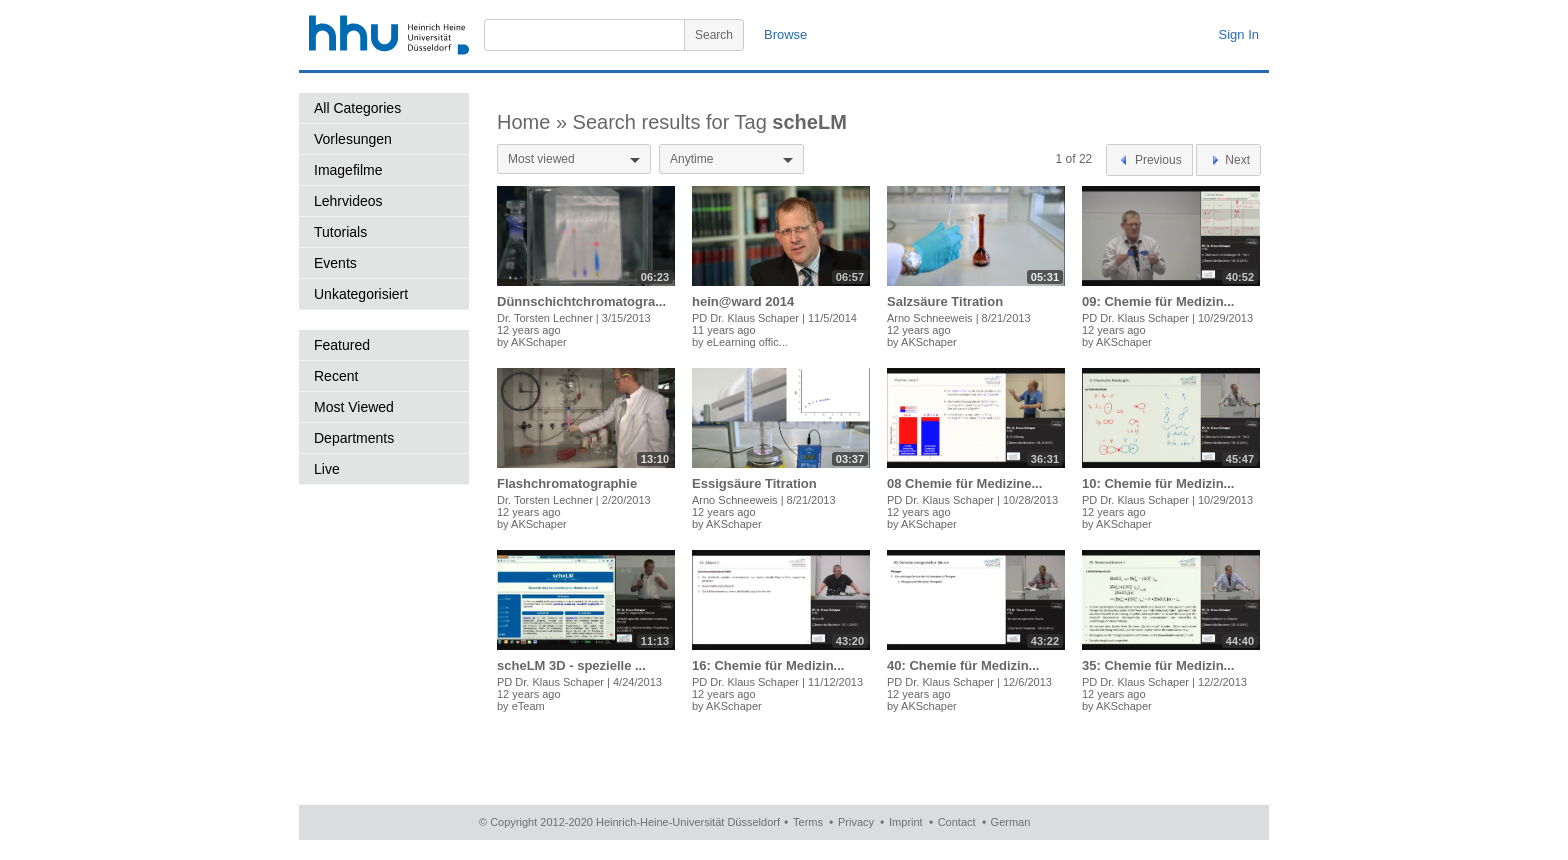  I want to click on 10: Chemie für Medizin..., so click(1158, 483).